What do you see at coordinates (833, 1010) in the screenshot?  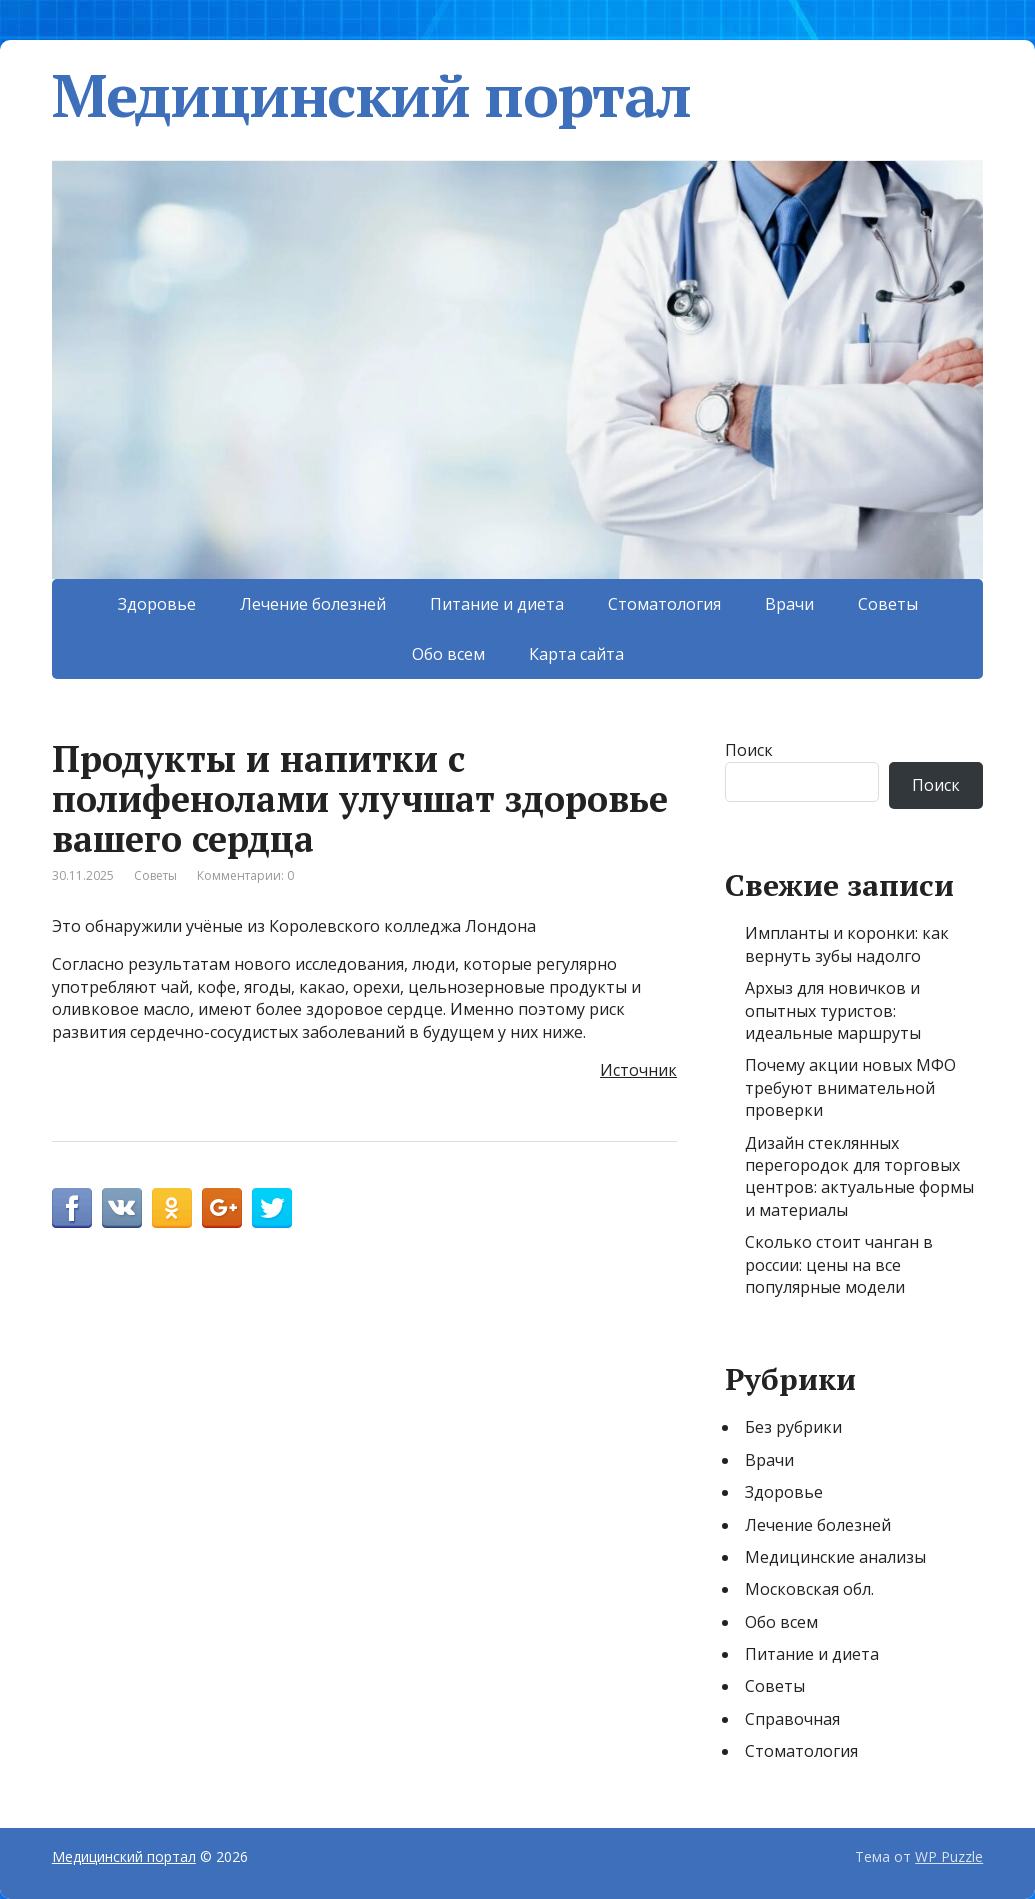 I see `Архыз для новичков и опытных туристов: идеальные маршруты` at bounding box center [833, 1010].